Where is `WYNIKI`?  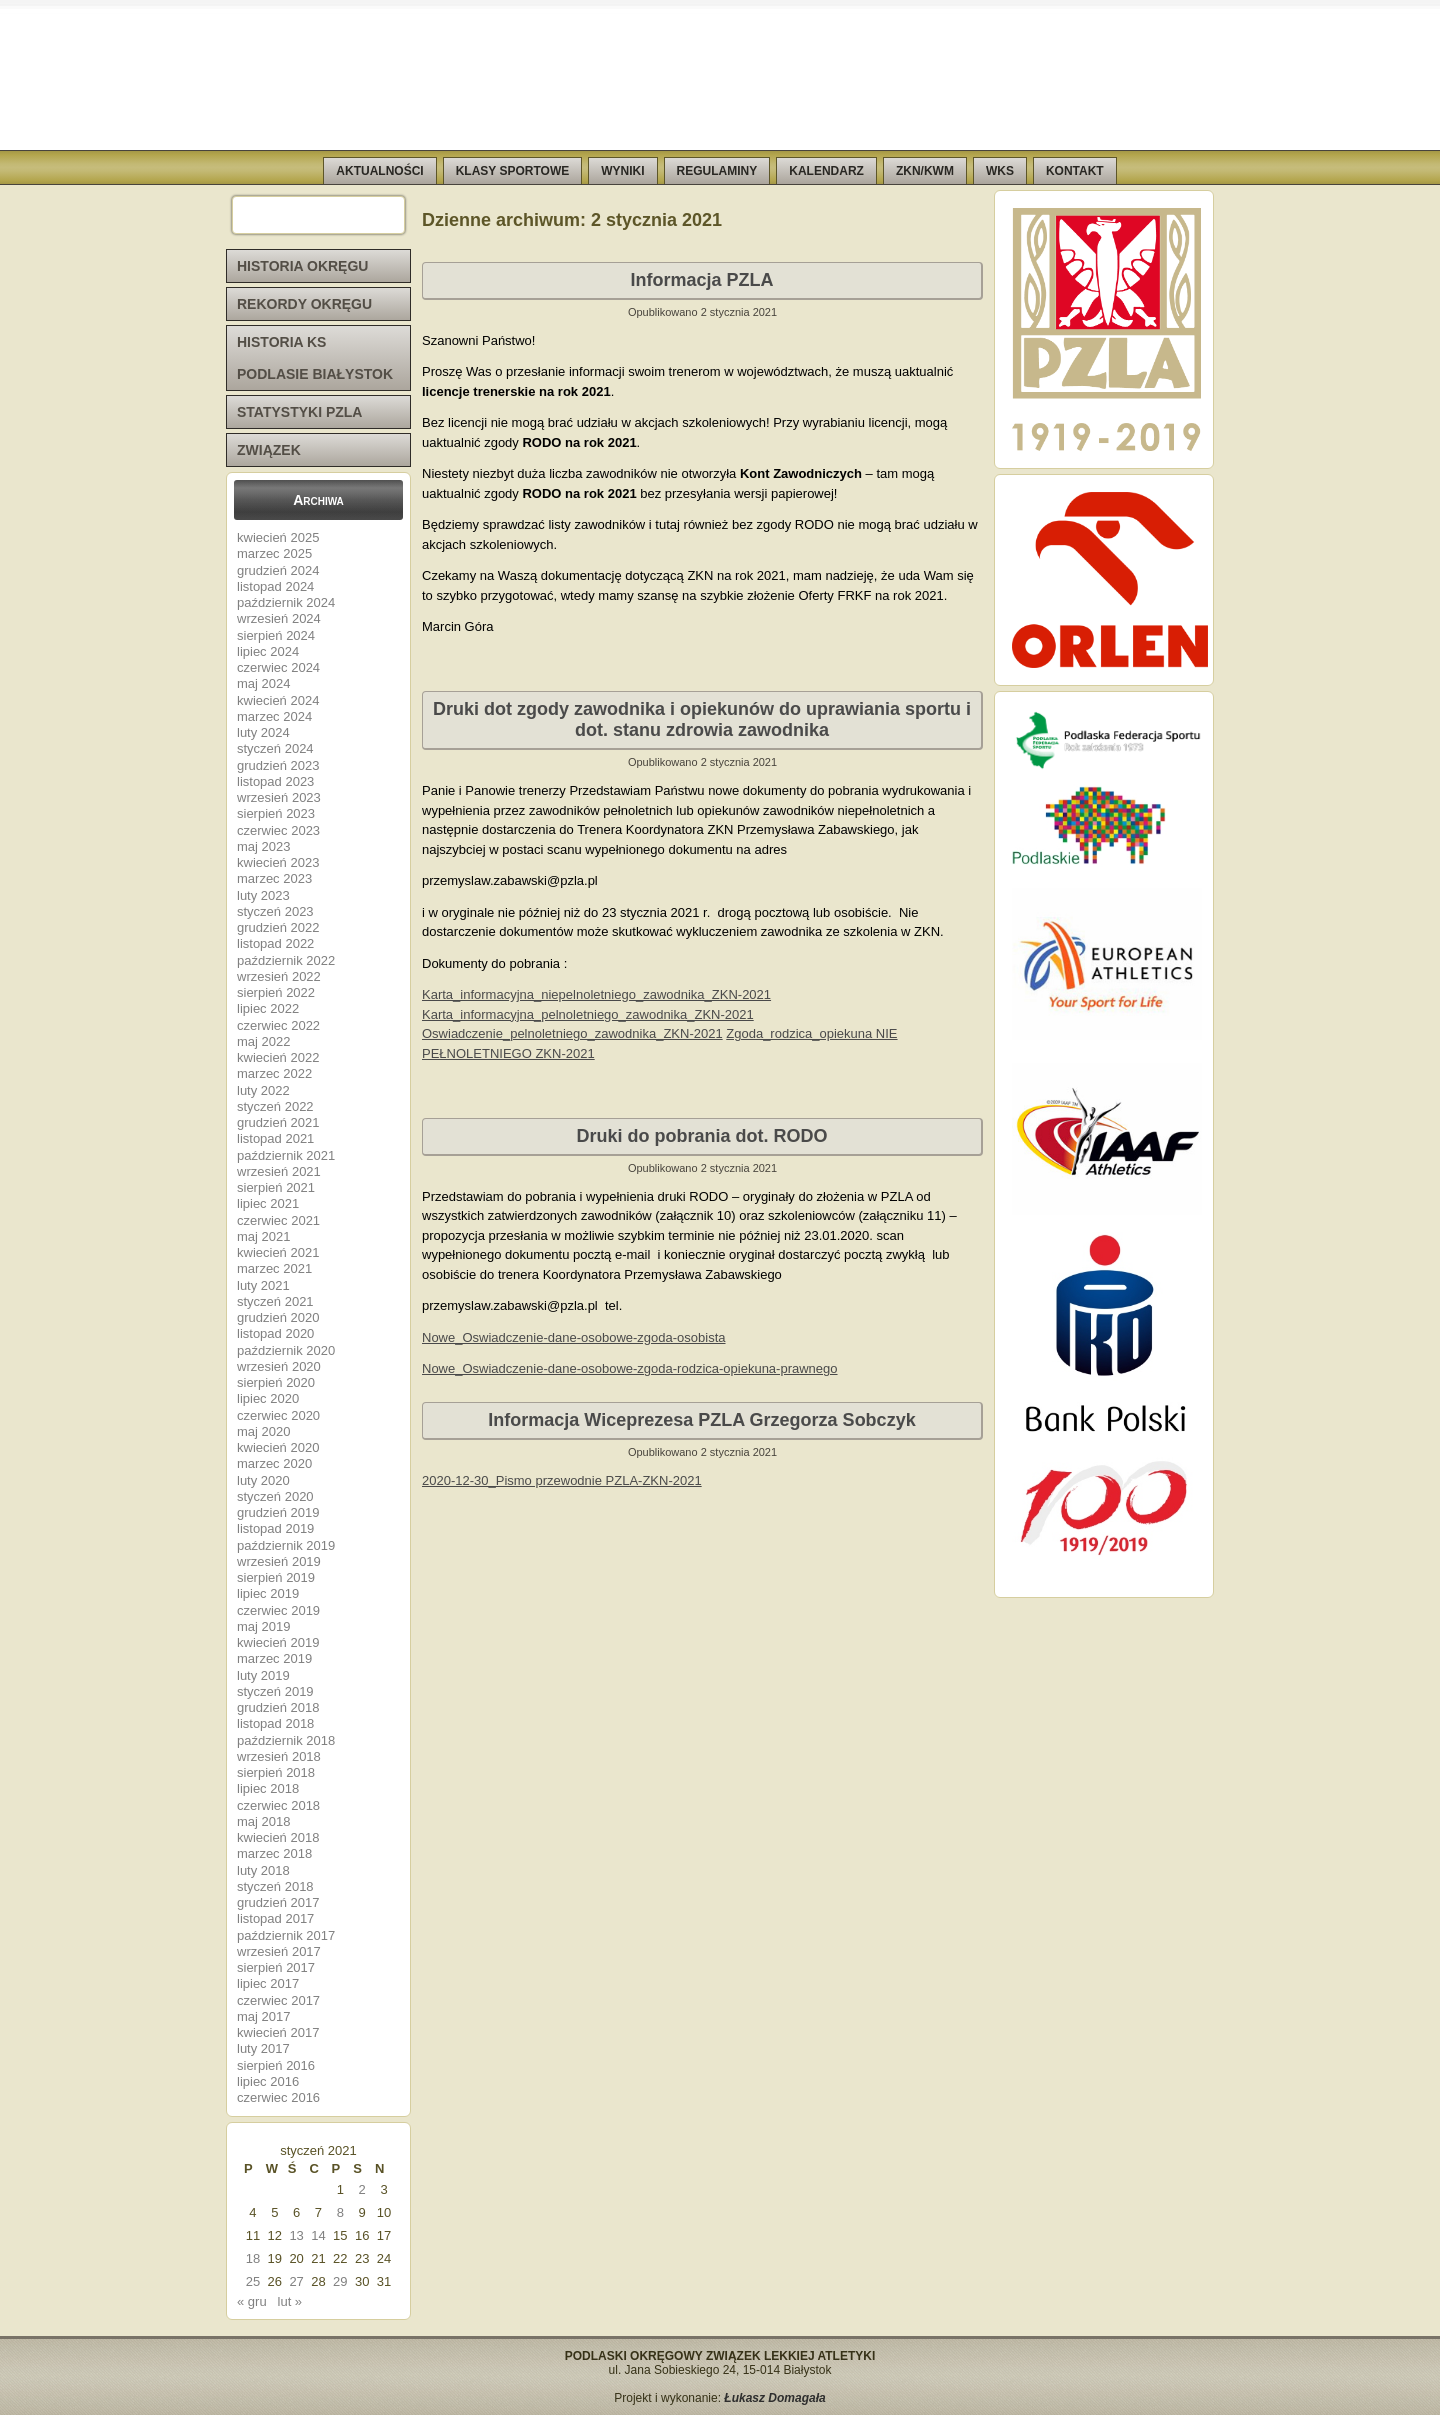
WYNIKI is located at coordinates (622, 171).